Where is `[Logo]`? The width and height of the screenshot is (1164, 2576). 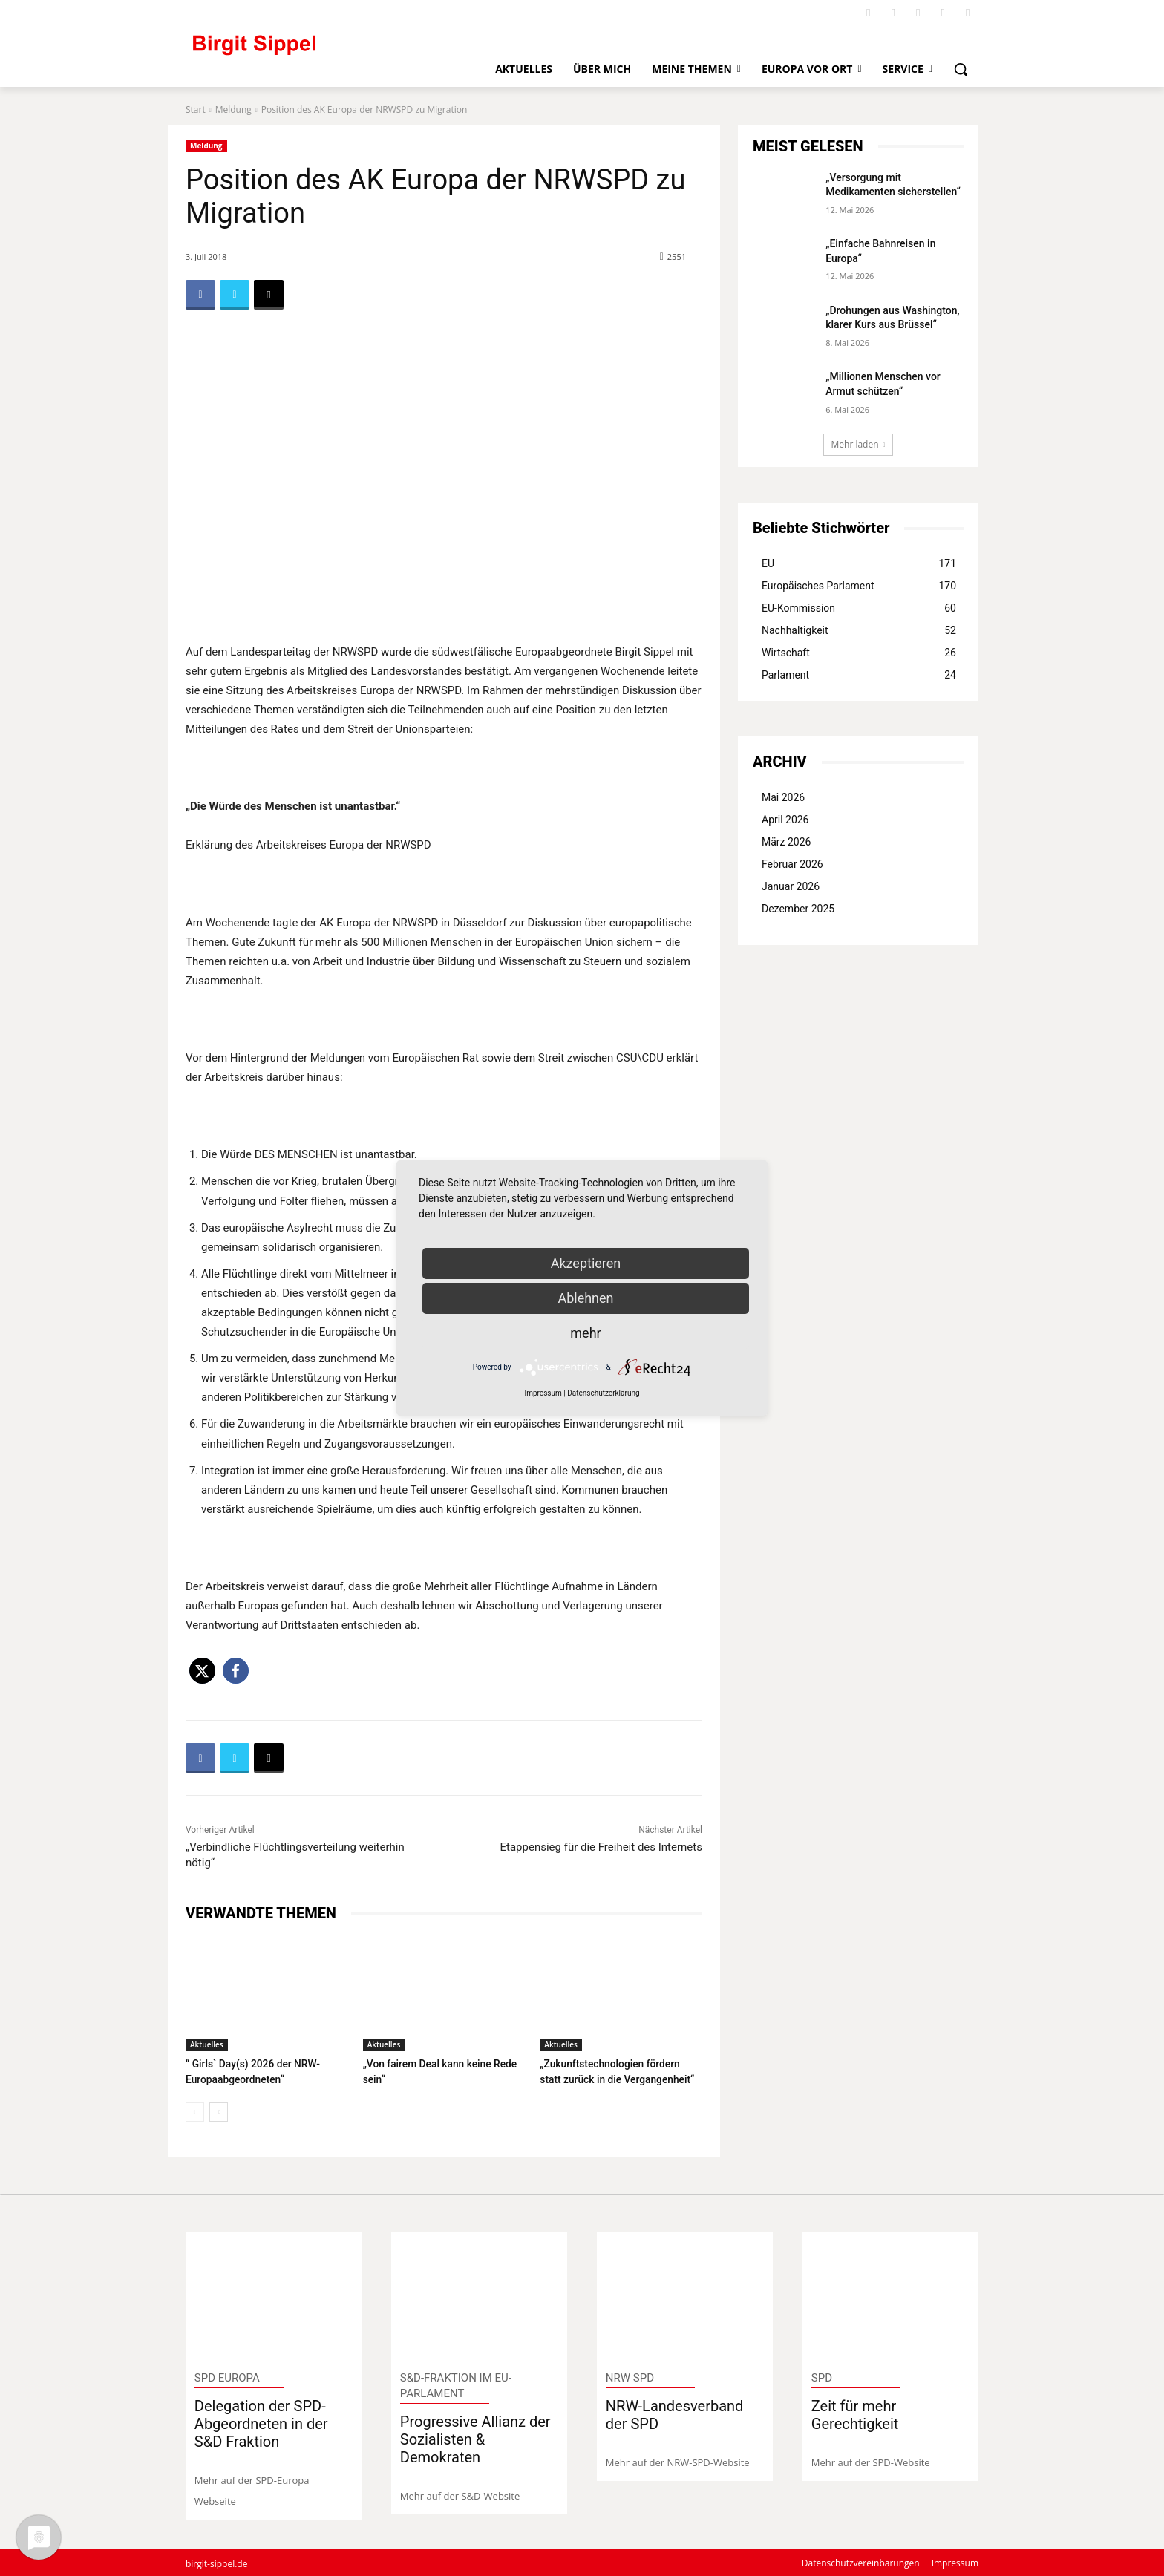 [Logo] is located at coordinates (315, 51).